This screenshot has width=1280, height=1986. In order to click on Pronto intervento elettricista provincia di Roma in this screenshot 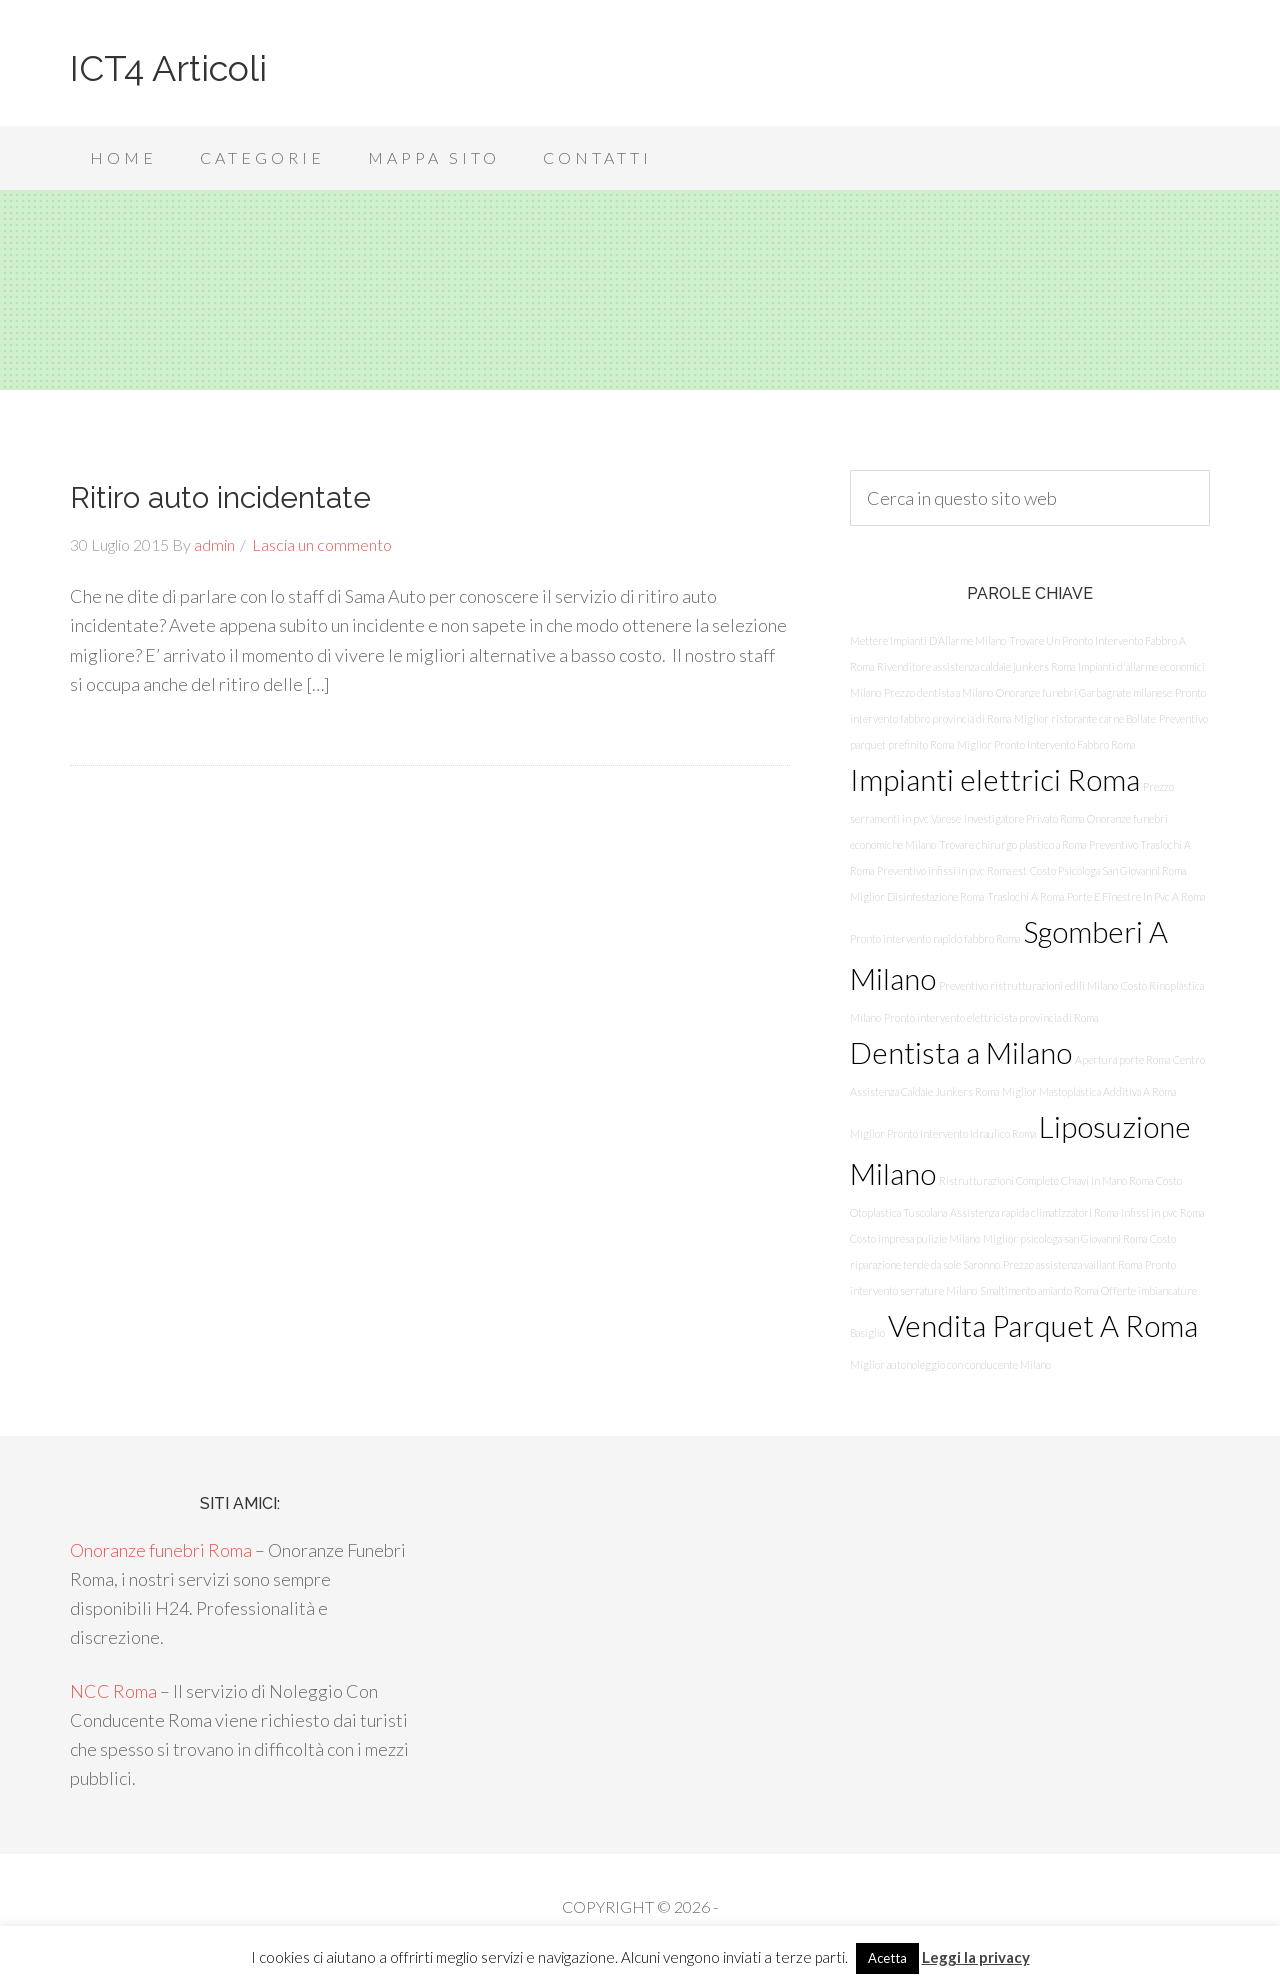, I will do `click(991, 1017)`.